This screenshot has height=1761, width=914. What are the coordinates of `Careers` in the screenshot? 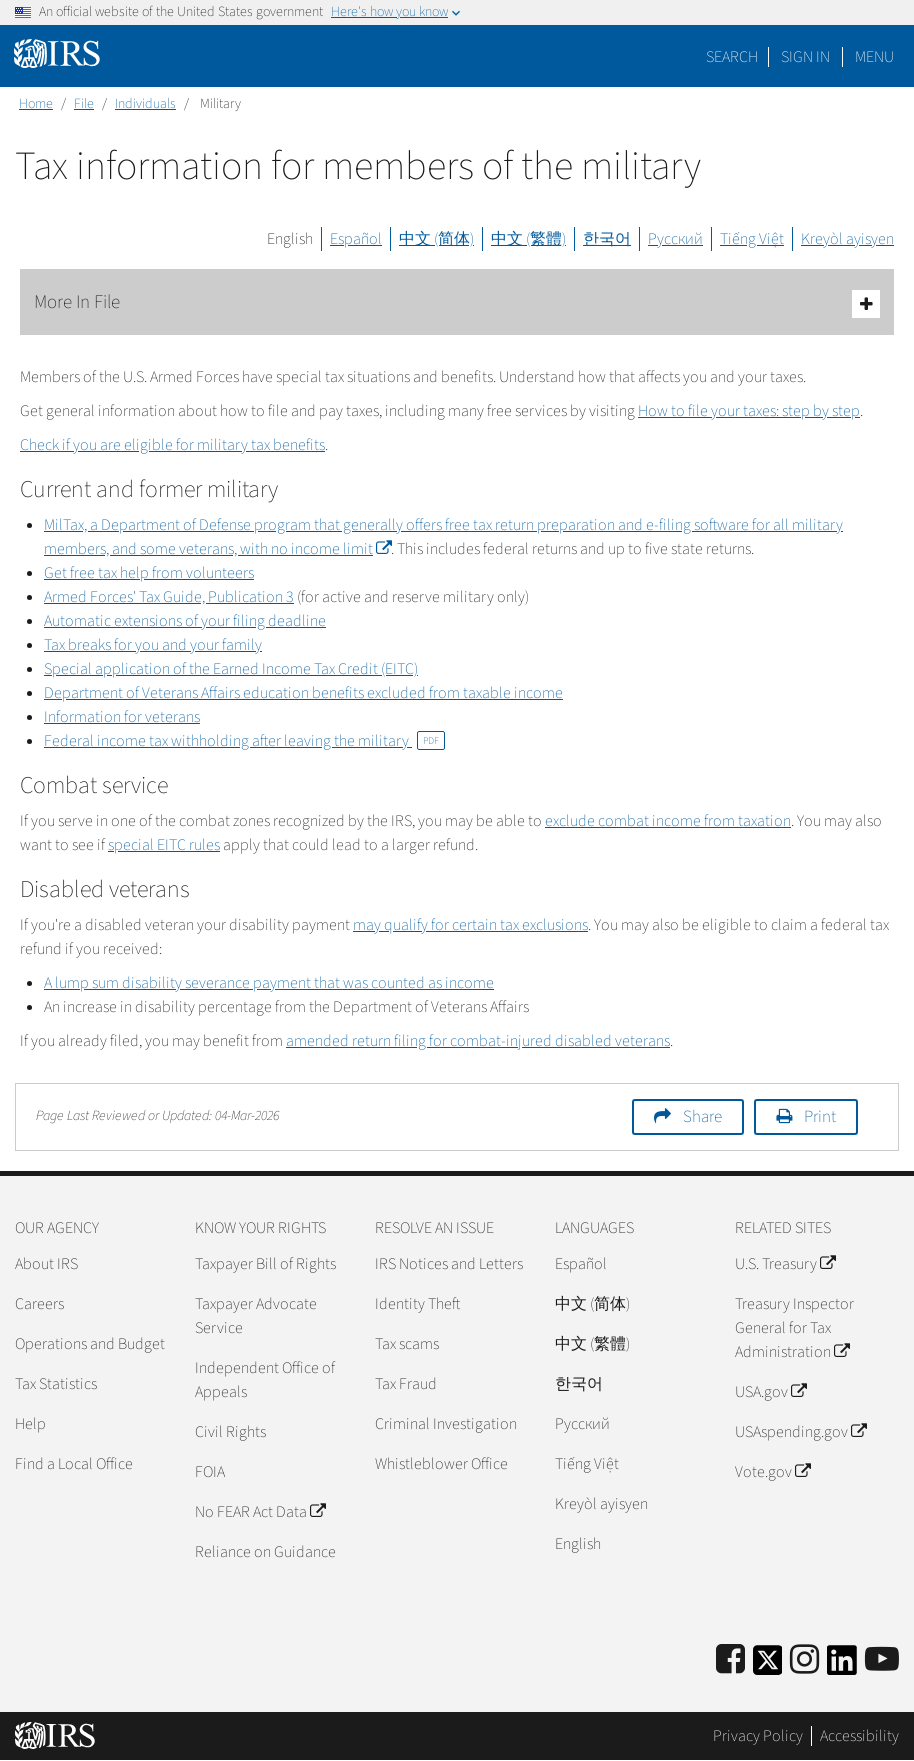 It's located at (39, 1304).